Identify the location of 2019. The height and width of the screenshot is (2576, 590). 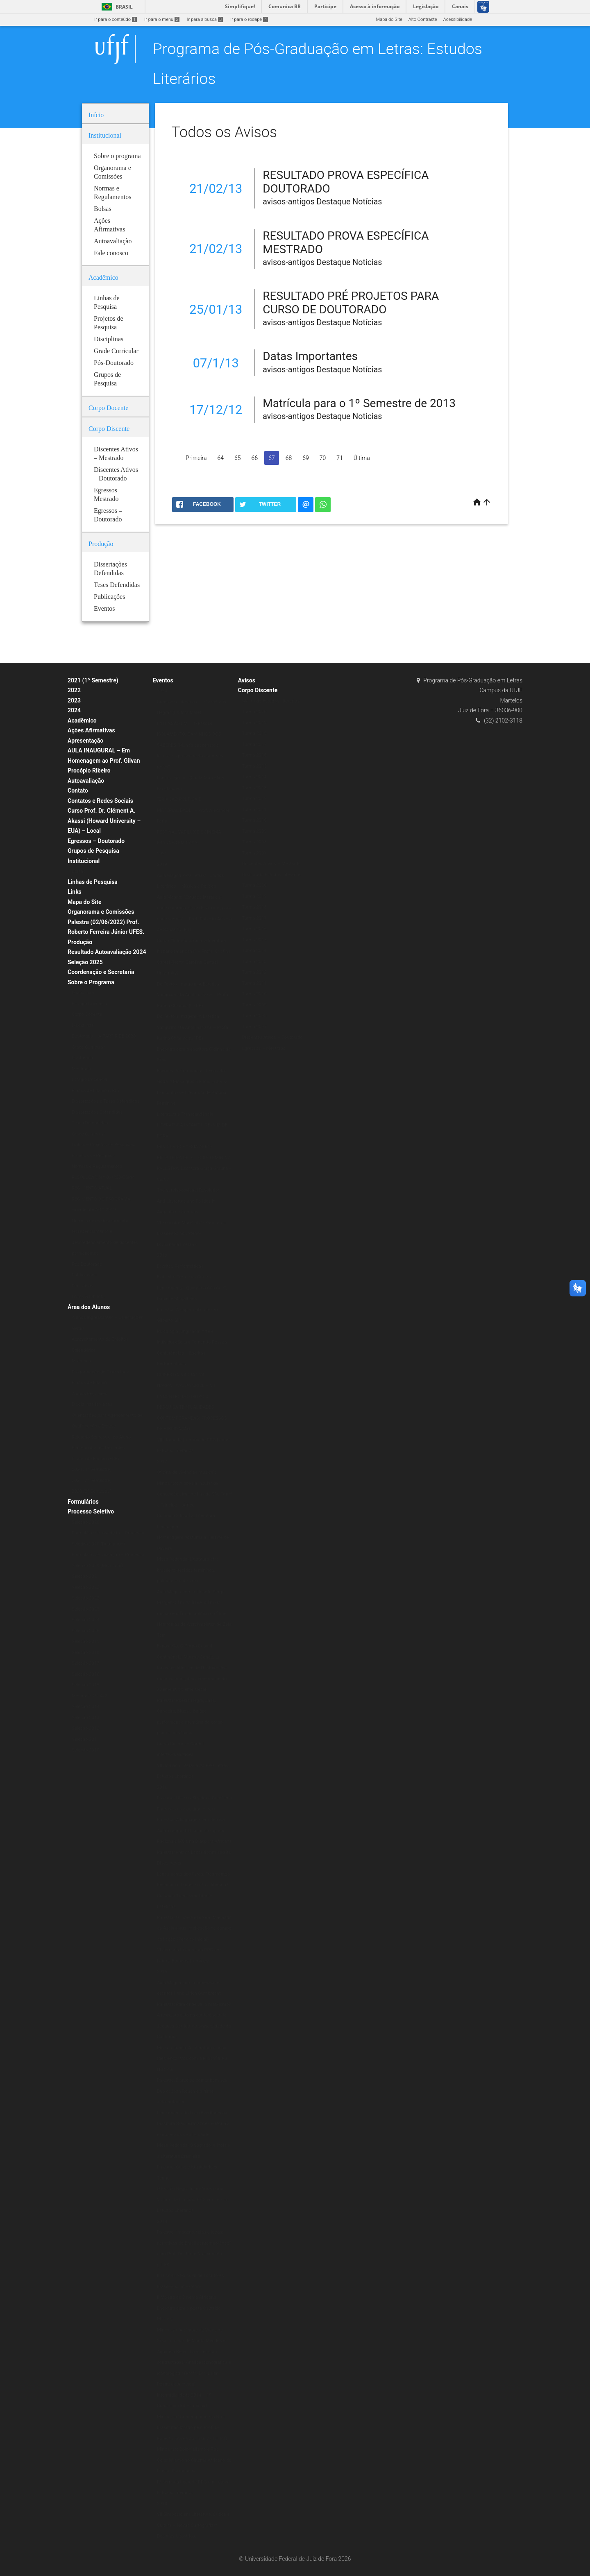
(162, 864).